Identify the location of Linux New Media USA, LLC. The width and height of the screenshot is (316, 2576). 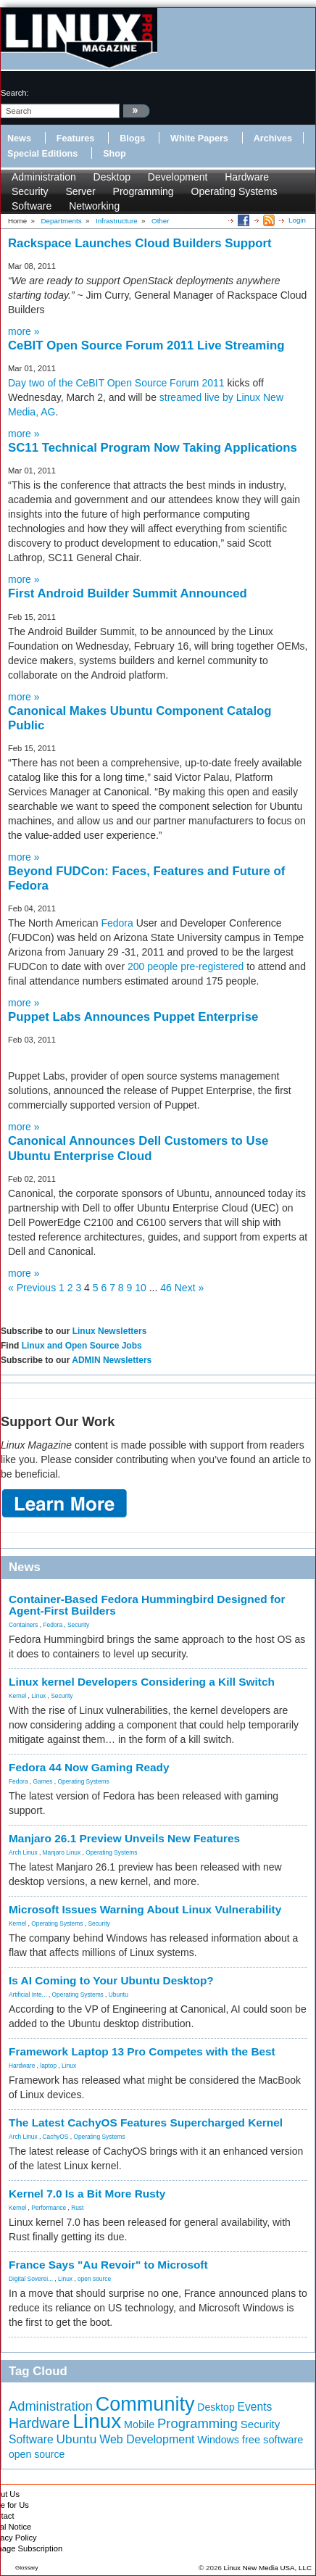
(268, 2568).